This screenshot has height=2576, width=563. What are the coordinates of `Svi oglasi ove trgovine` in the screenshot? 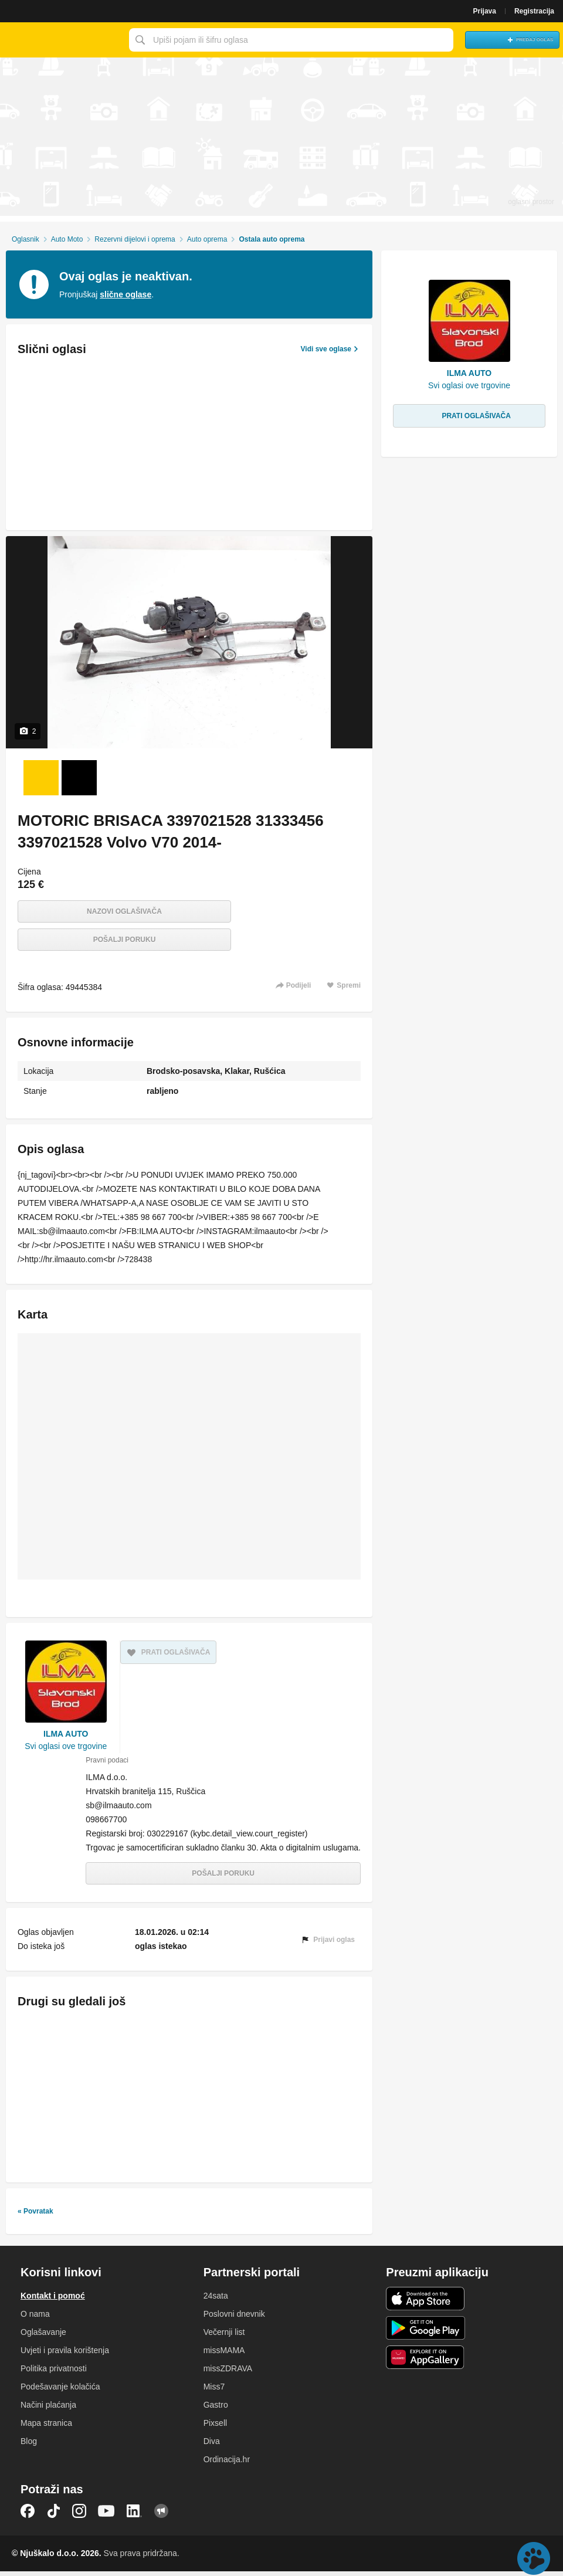 It's located at (66, 1746).